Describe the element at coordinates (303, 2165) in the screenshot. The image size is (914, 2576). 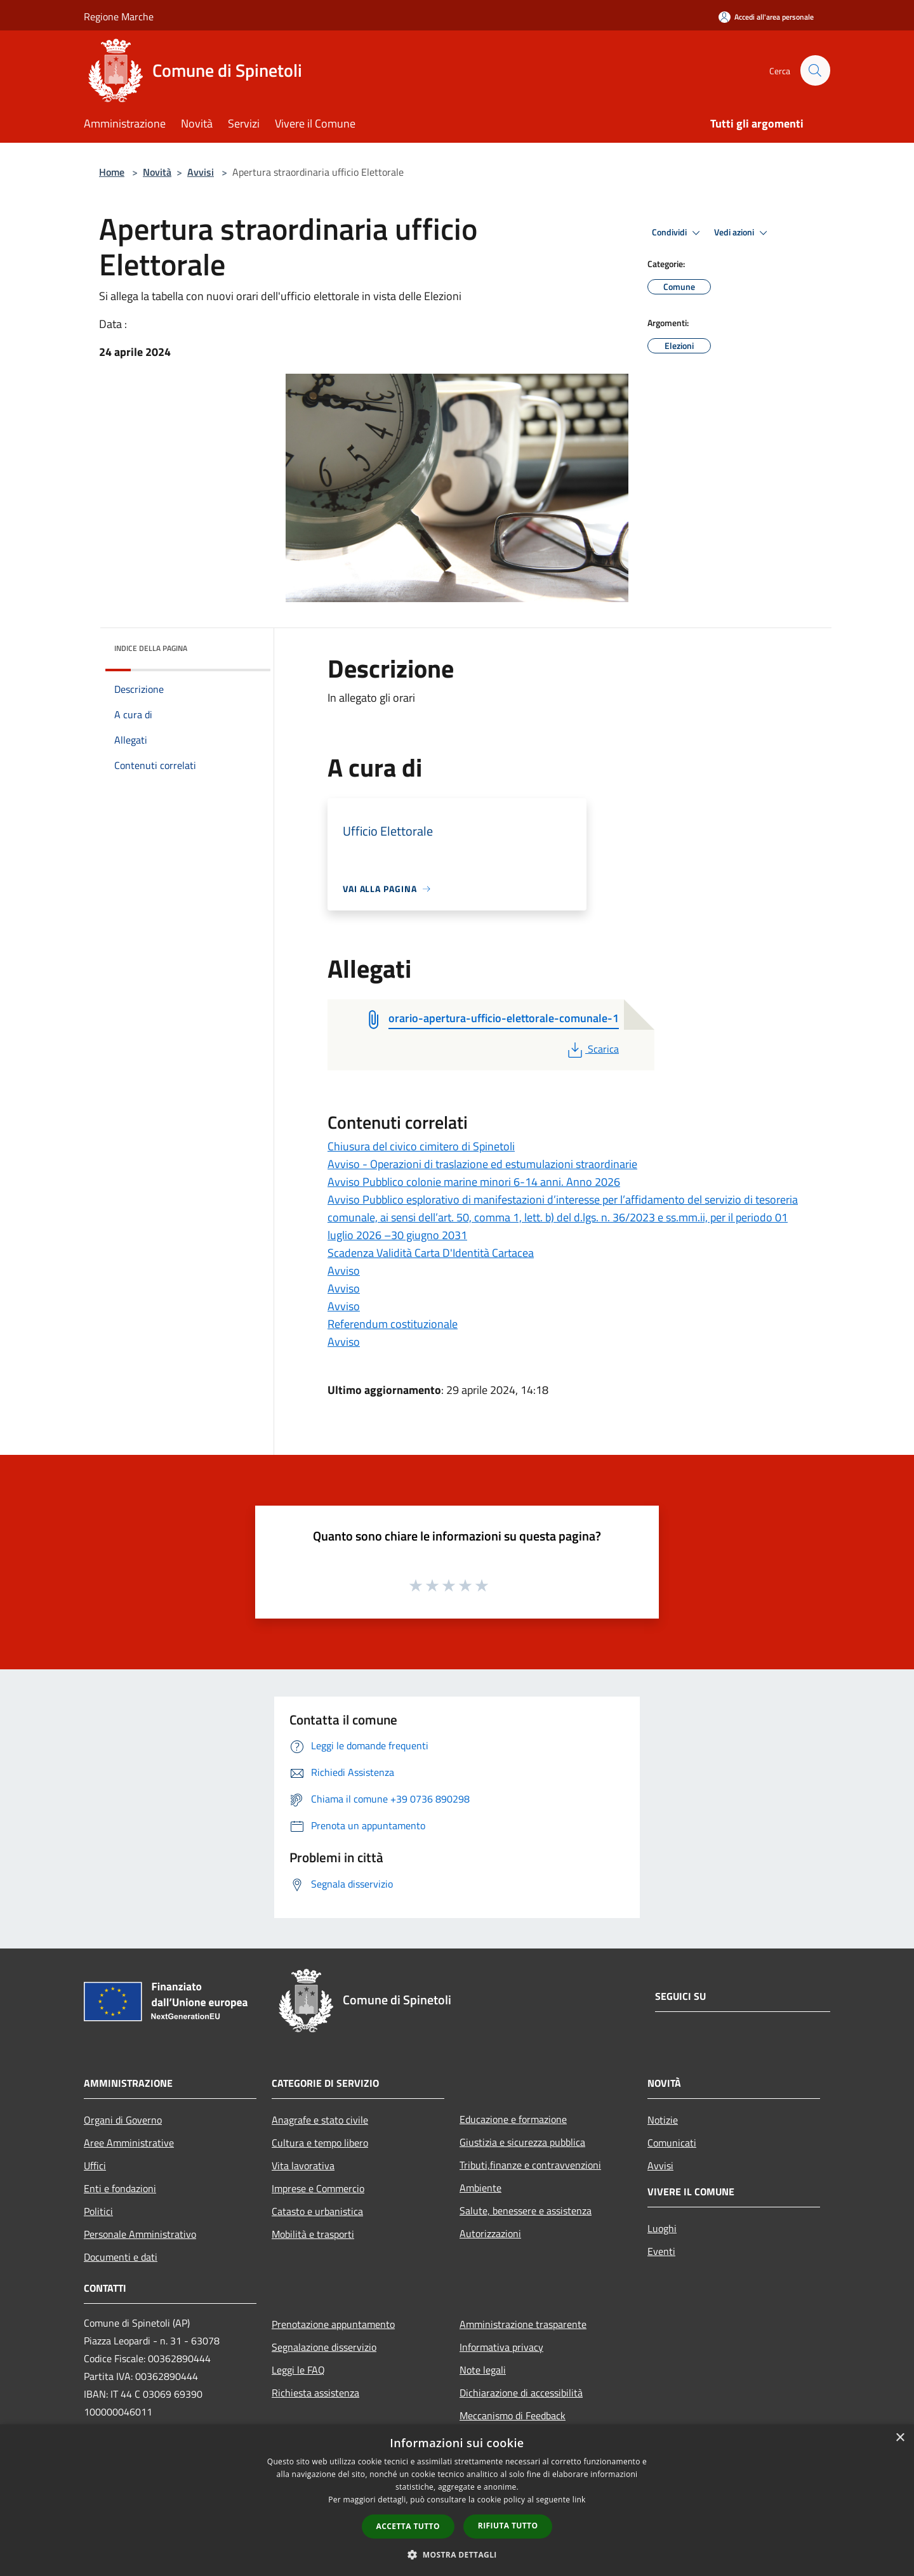
I see `Vita lavorativa` at that location.